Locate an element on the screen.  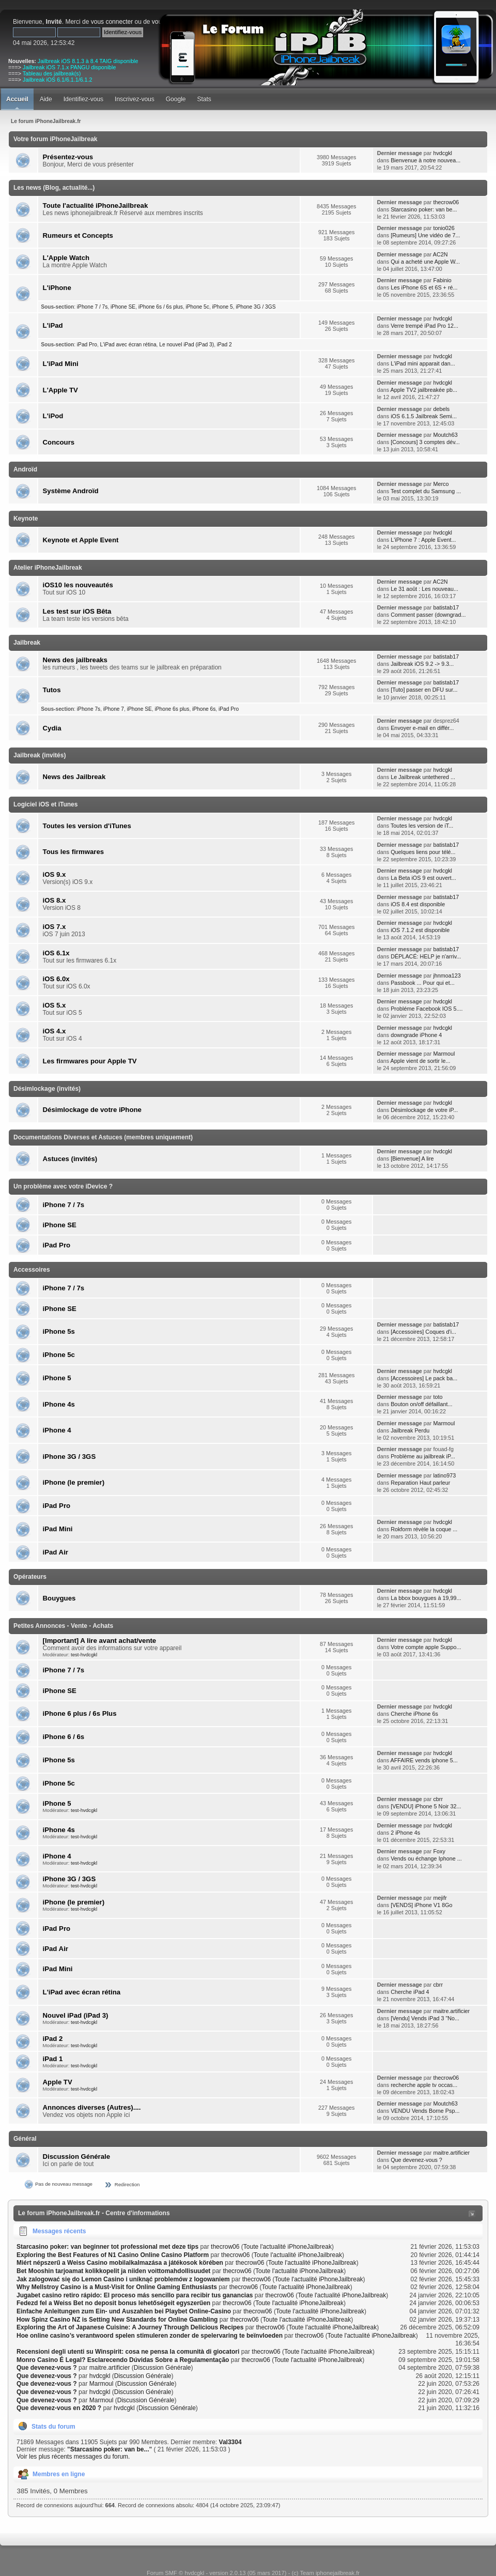
iOS 7.x is located at coordinates (54, 927).